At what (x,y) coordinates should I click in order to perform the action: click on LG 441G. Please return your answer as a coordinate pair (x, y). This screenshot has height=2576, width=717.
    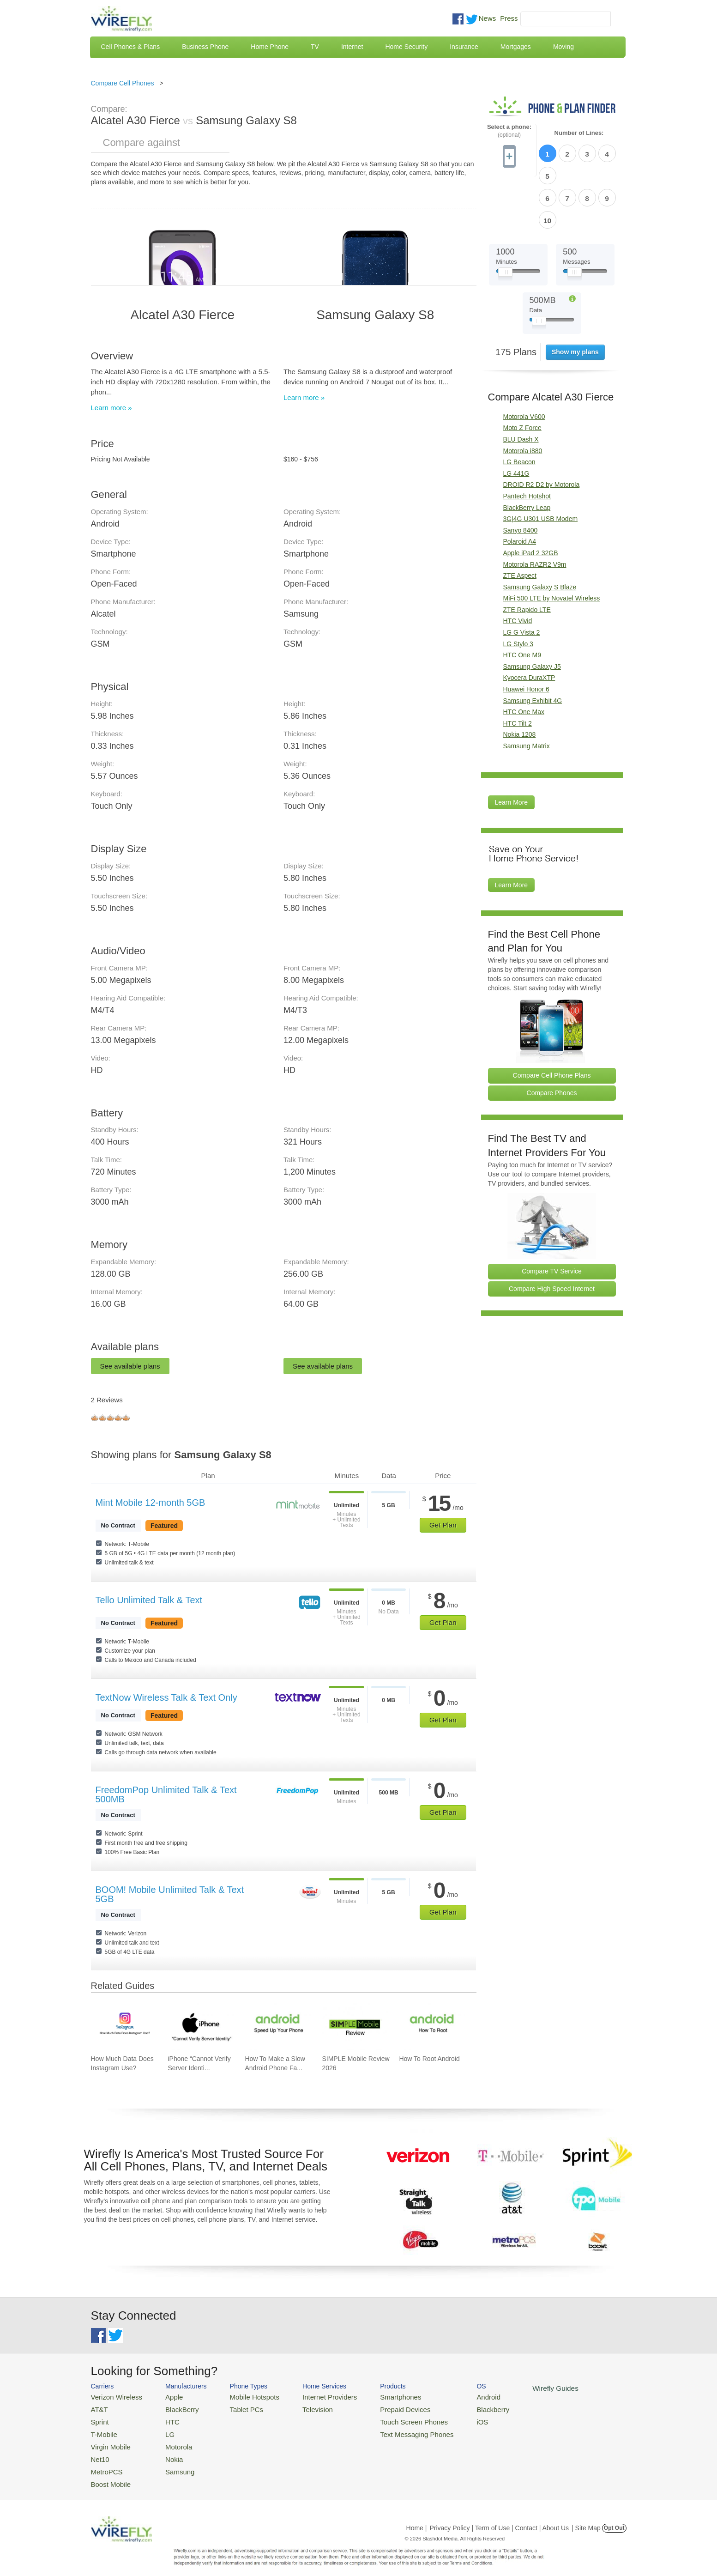
    Looking at the image, I should click on (516, 420).